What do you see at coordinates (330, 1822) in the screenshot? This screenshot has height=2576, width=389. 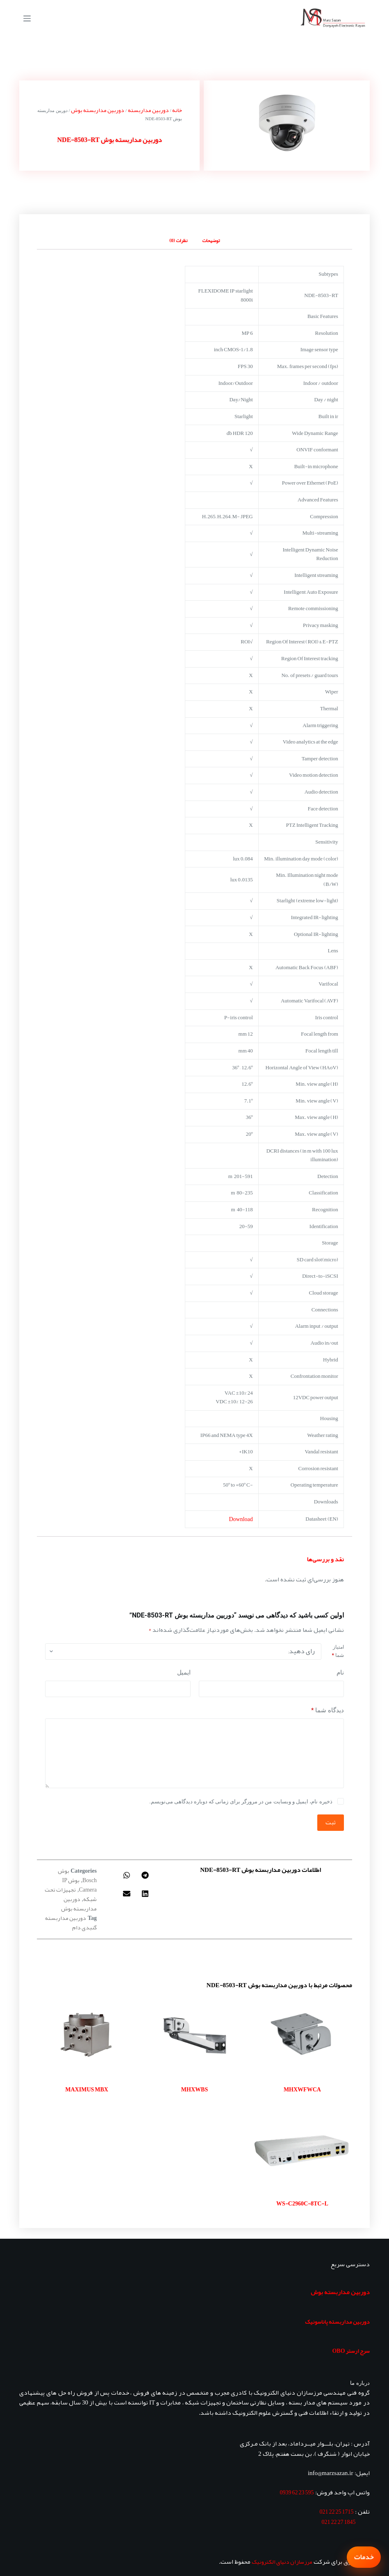 I see `ثبت` at bounding box center [330, 1822].